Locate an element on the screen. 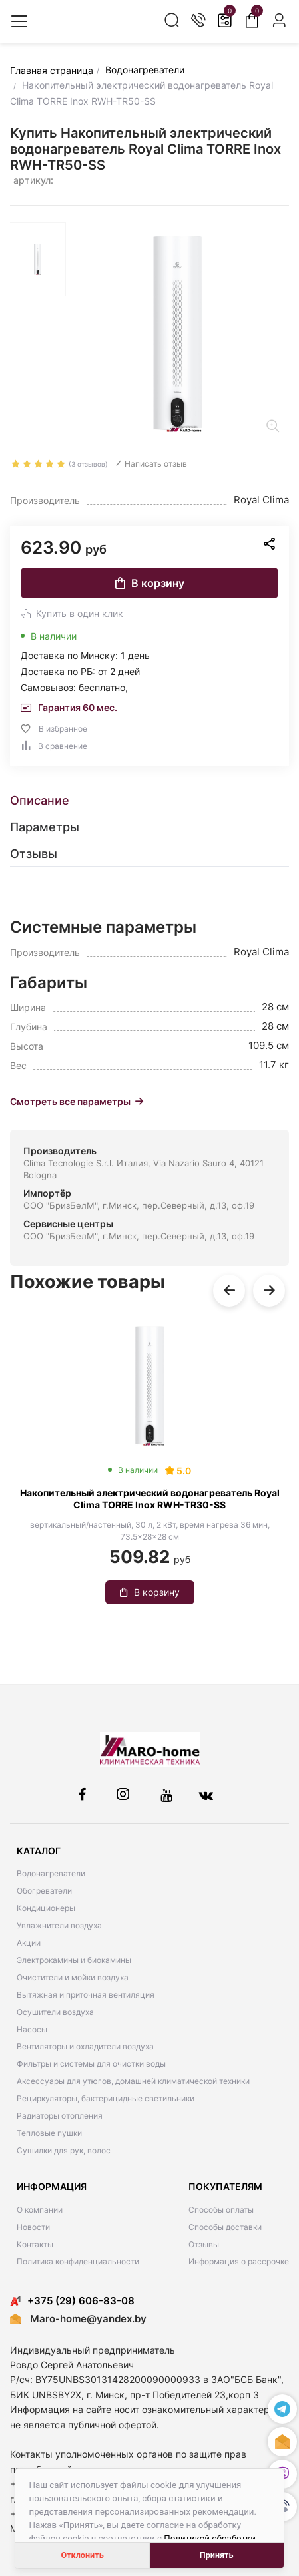 The width and height of the screenshot is (299, 2576). Тепловые пушки is located at coordinates (49, 2133).